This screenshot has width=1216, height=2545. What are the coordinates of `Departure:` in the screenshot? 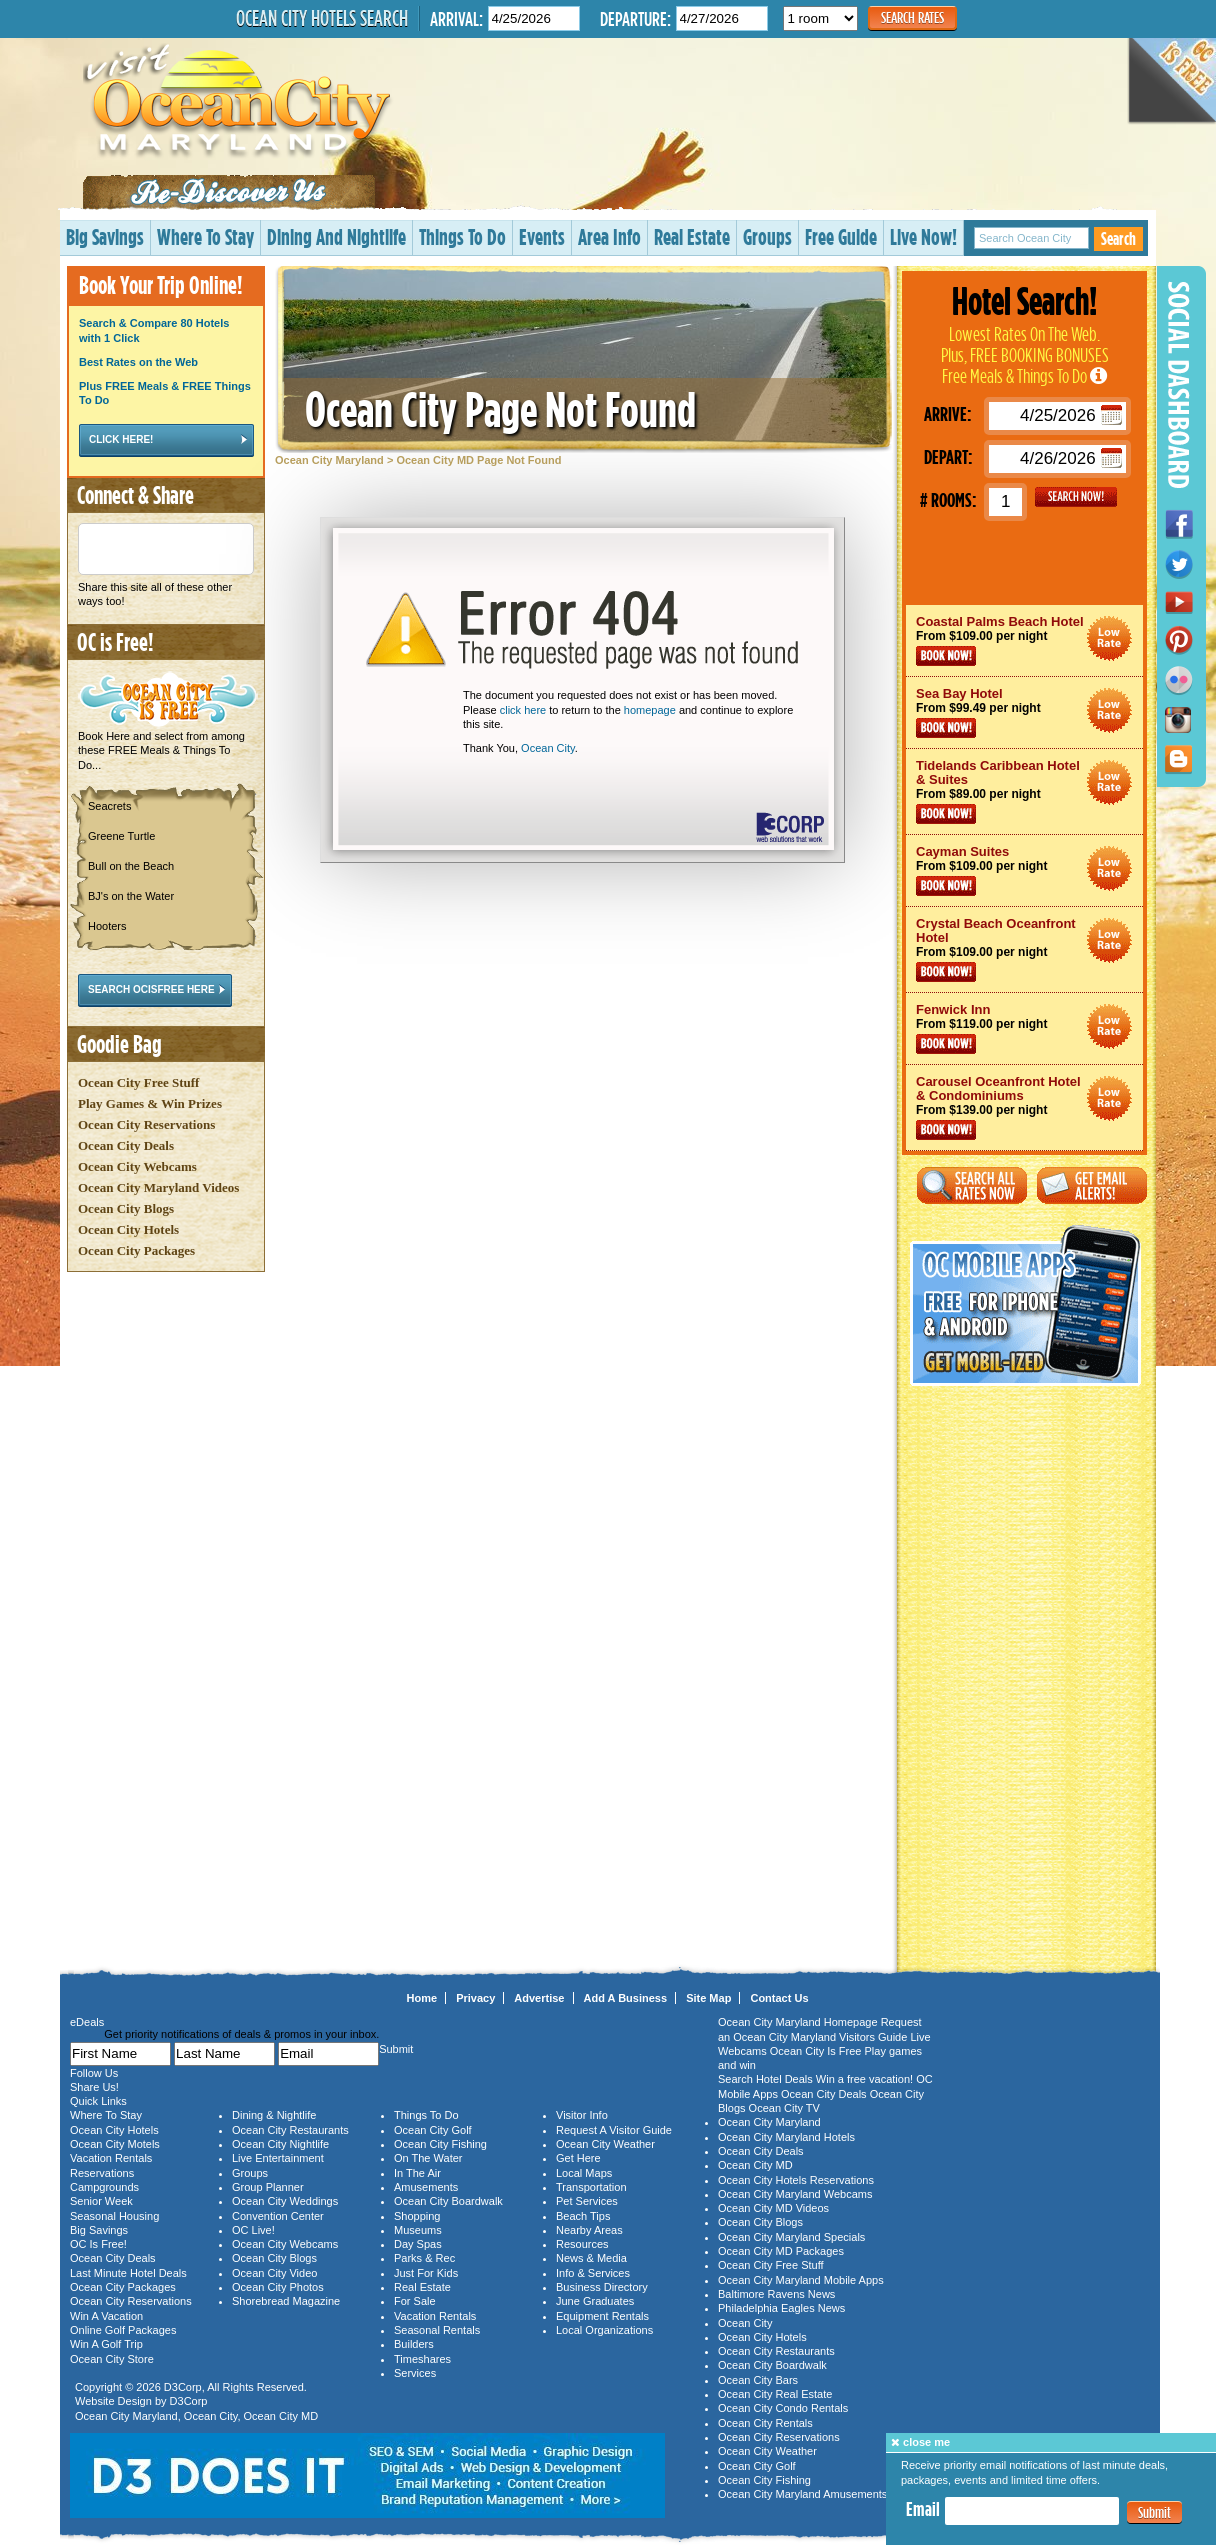 It's located at (635, 18).